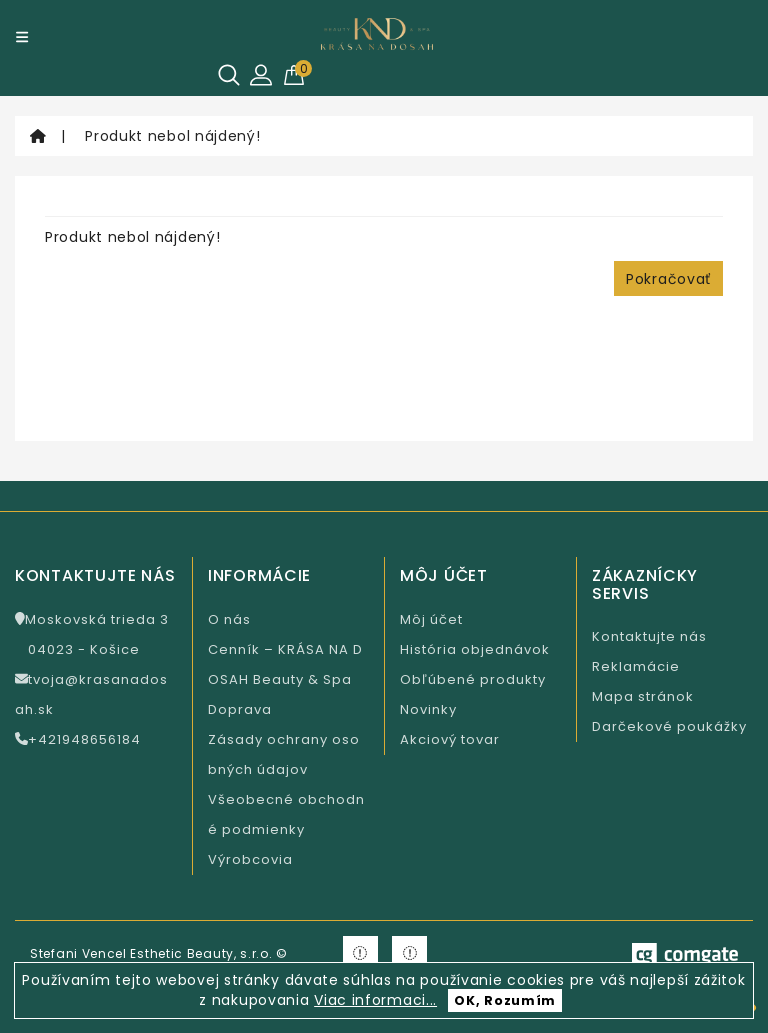 Image resolution: width=768 pixels, height=1033 pixels. I want to click on OK, Rozumím, so click(505, 1000).